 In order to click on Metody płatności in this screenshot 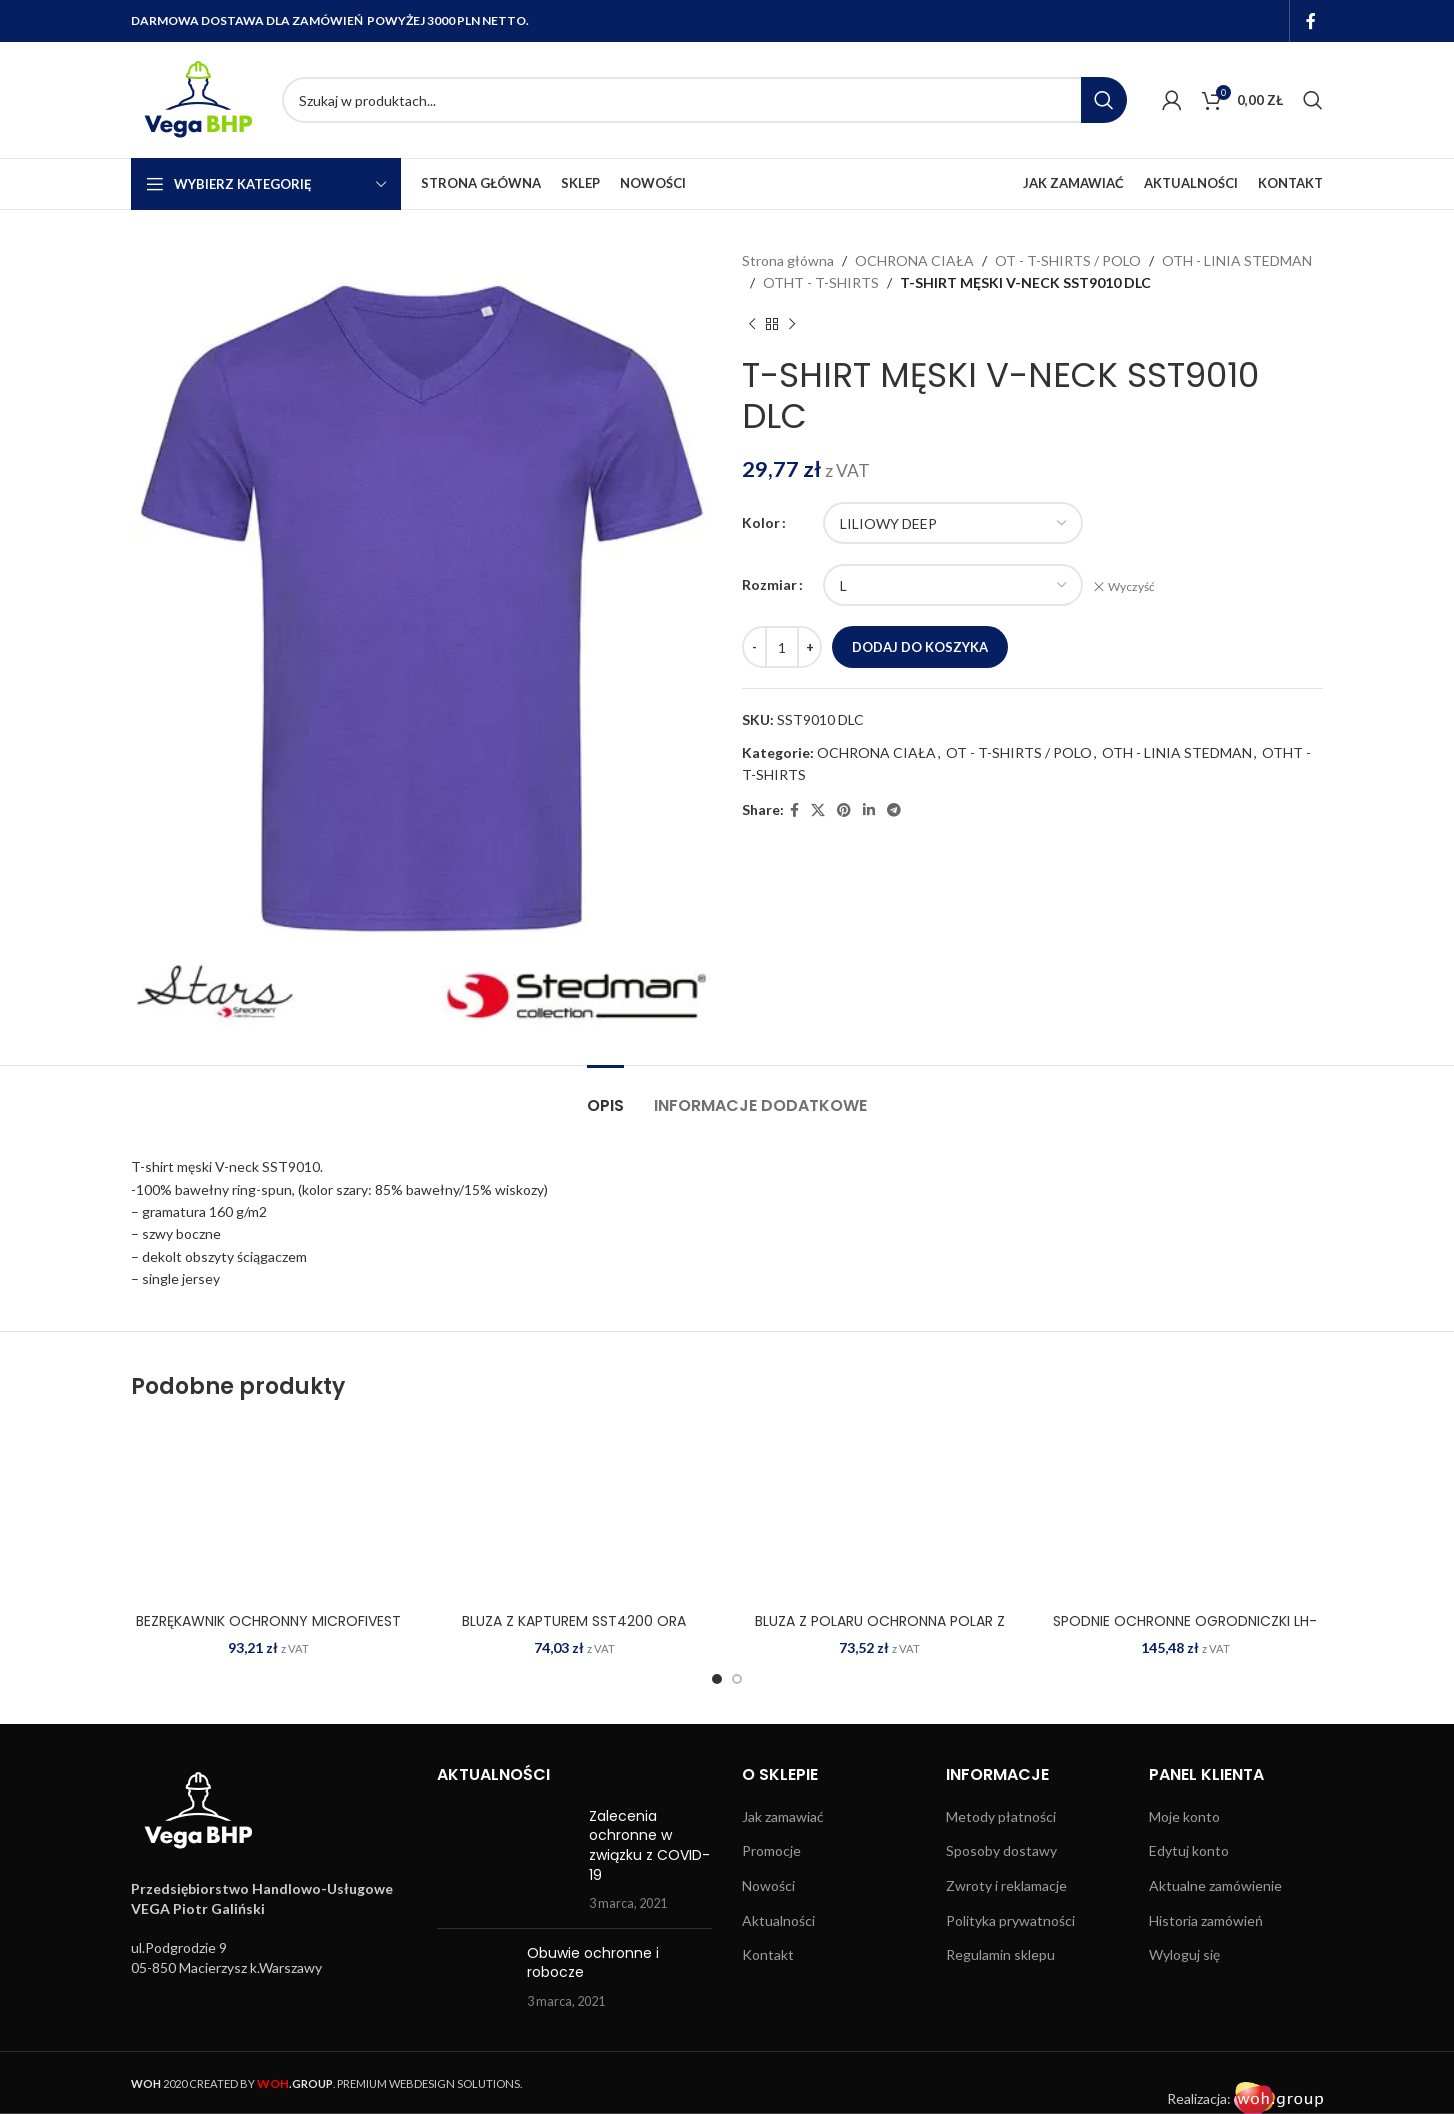, I will do `click(1001, 1816)`.